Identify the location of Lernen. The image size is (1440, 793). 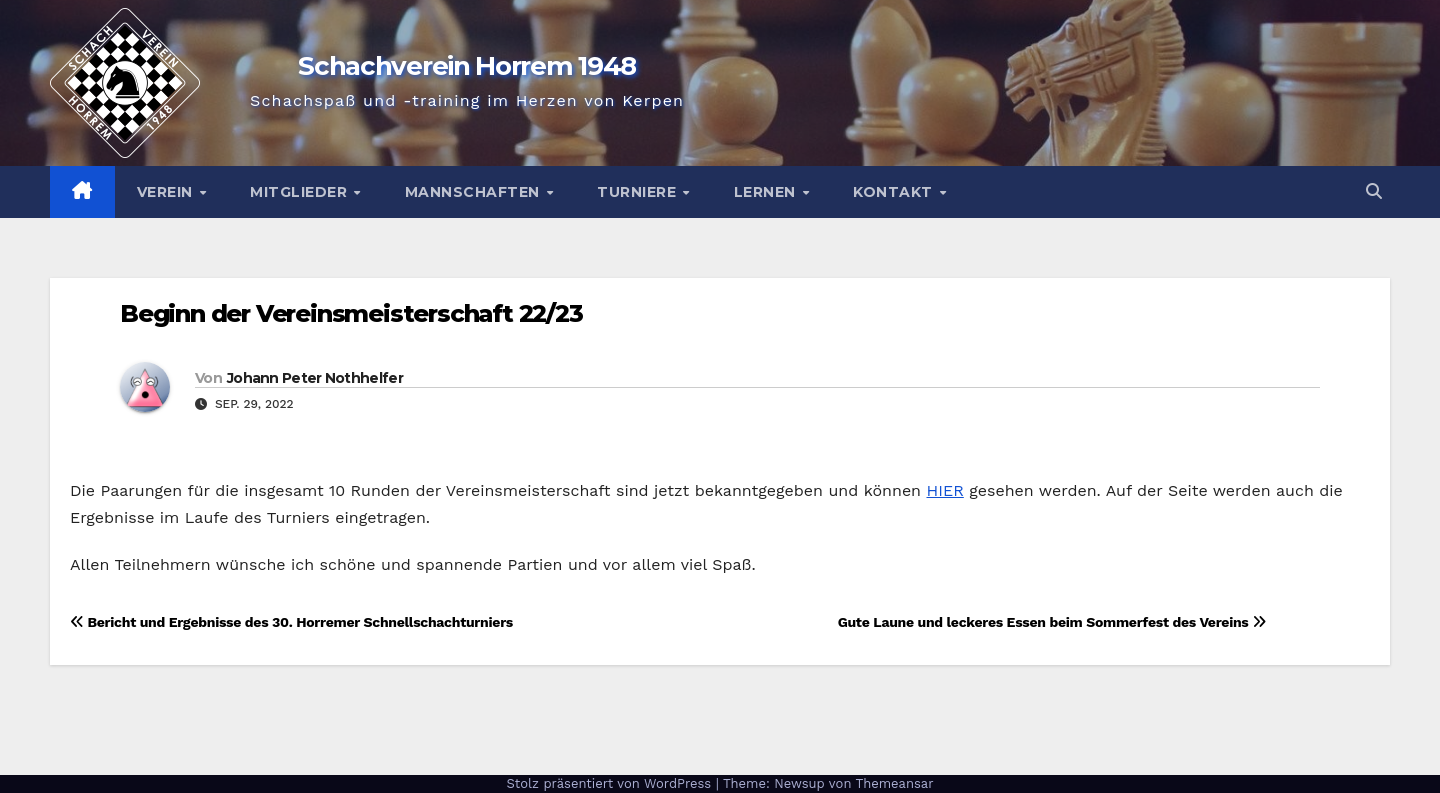
(767, 192).